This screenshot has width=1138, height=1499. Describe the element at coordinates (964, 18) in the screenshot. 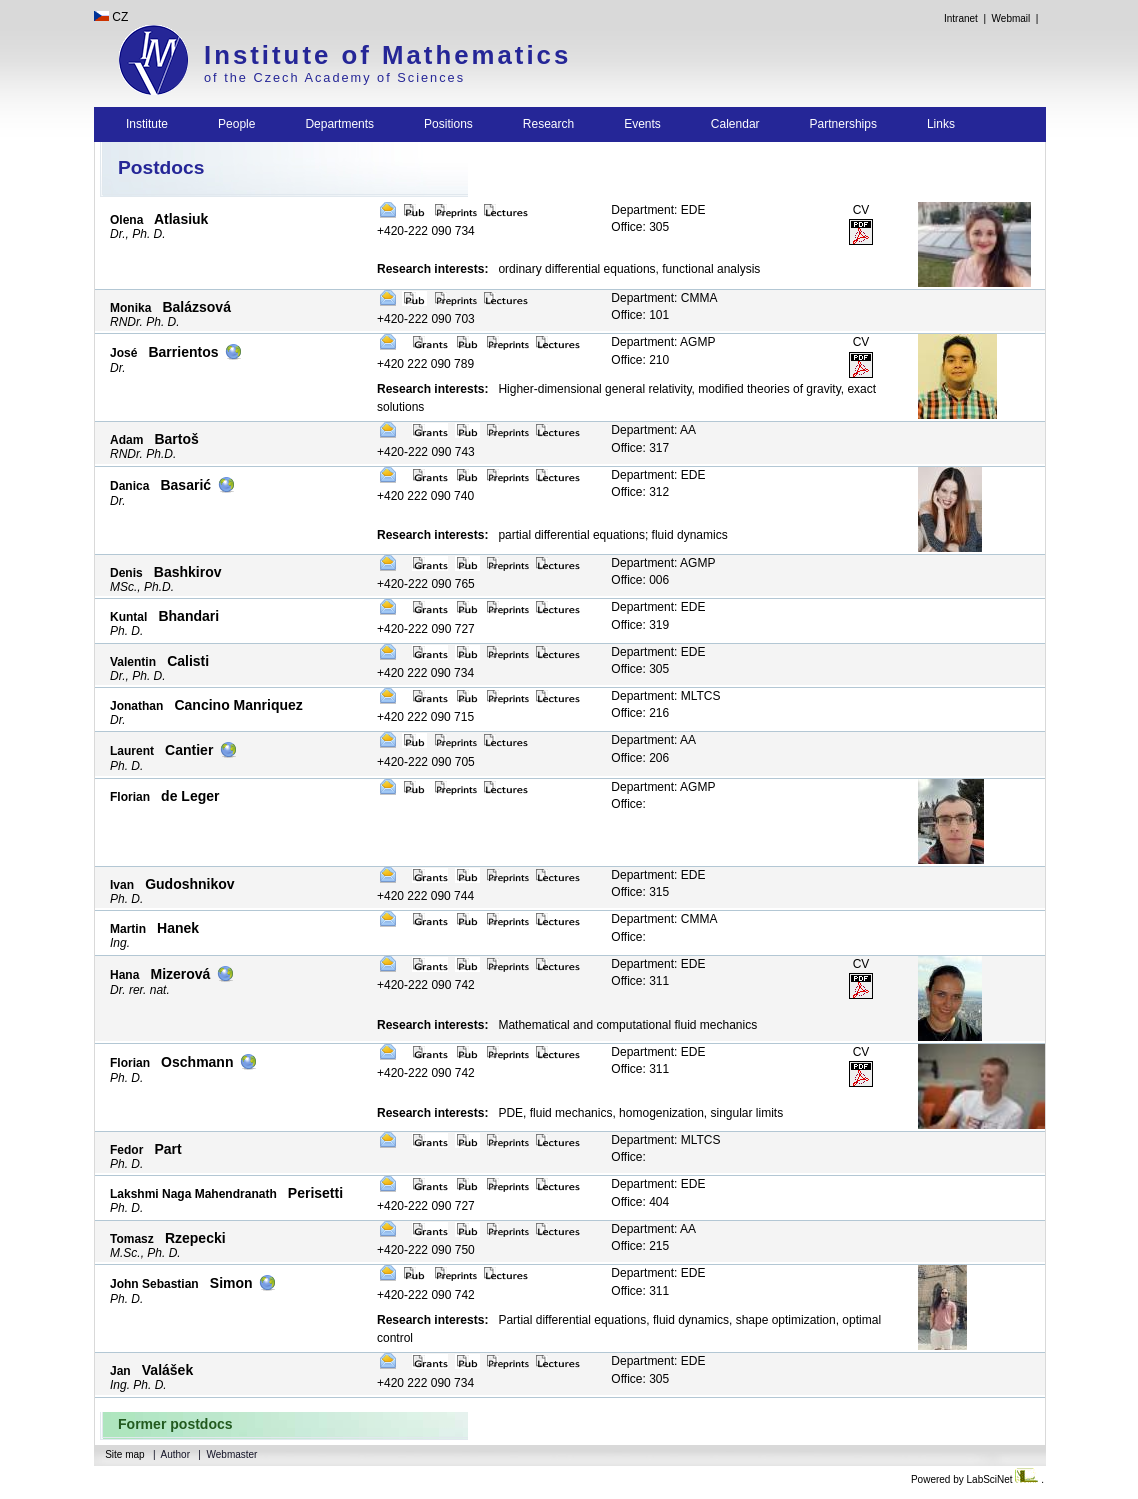

I see `Intranet |` at that location.